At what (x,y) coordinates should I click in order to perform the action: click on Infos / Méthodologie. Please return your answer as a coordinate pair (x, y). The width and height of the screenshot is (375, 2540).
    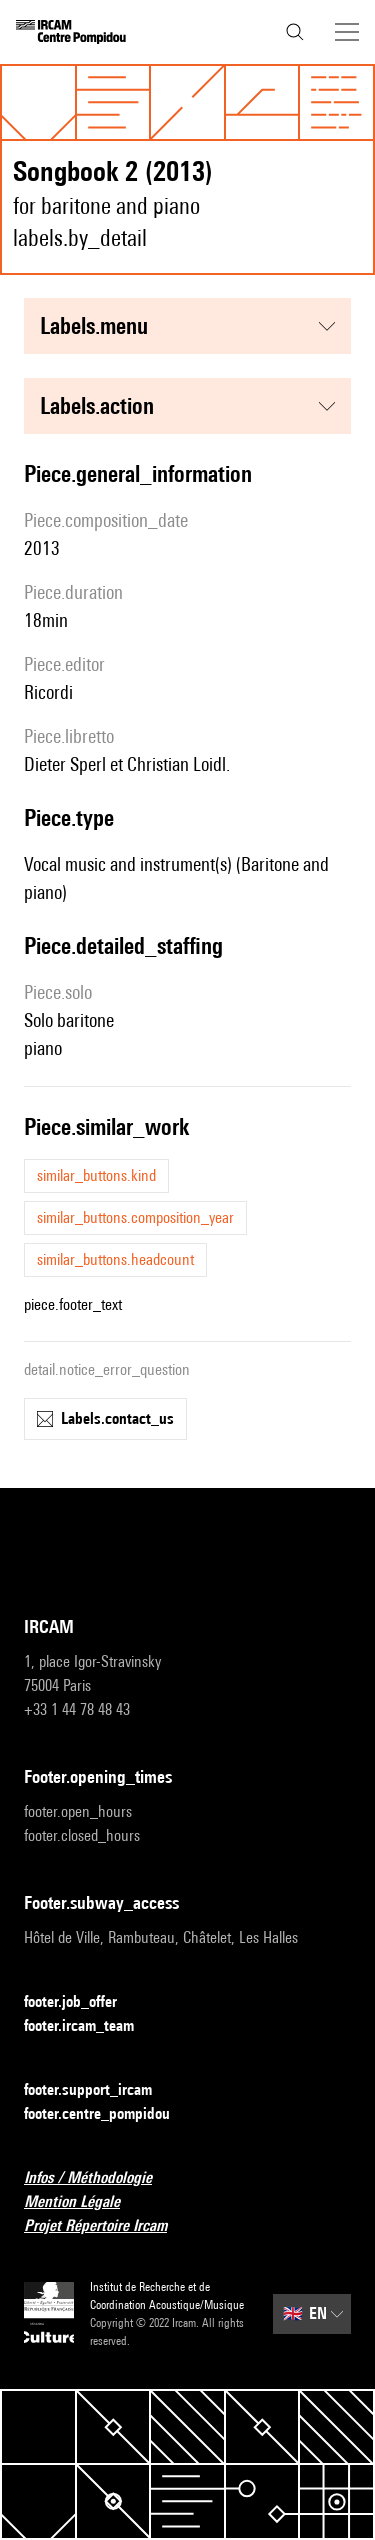
    Looking at the image, I should click on (100, 2178).